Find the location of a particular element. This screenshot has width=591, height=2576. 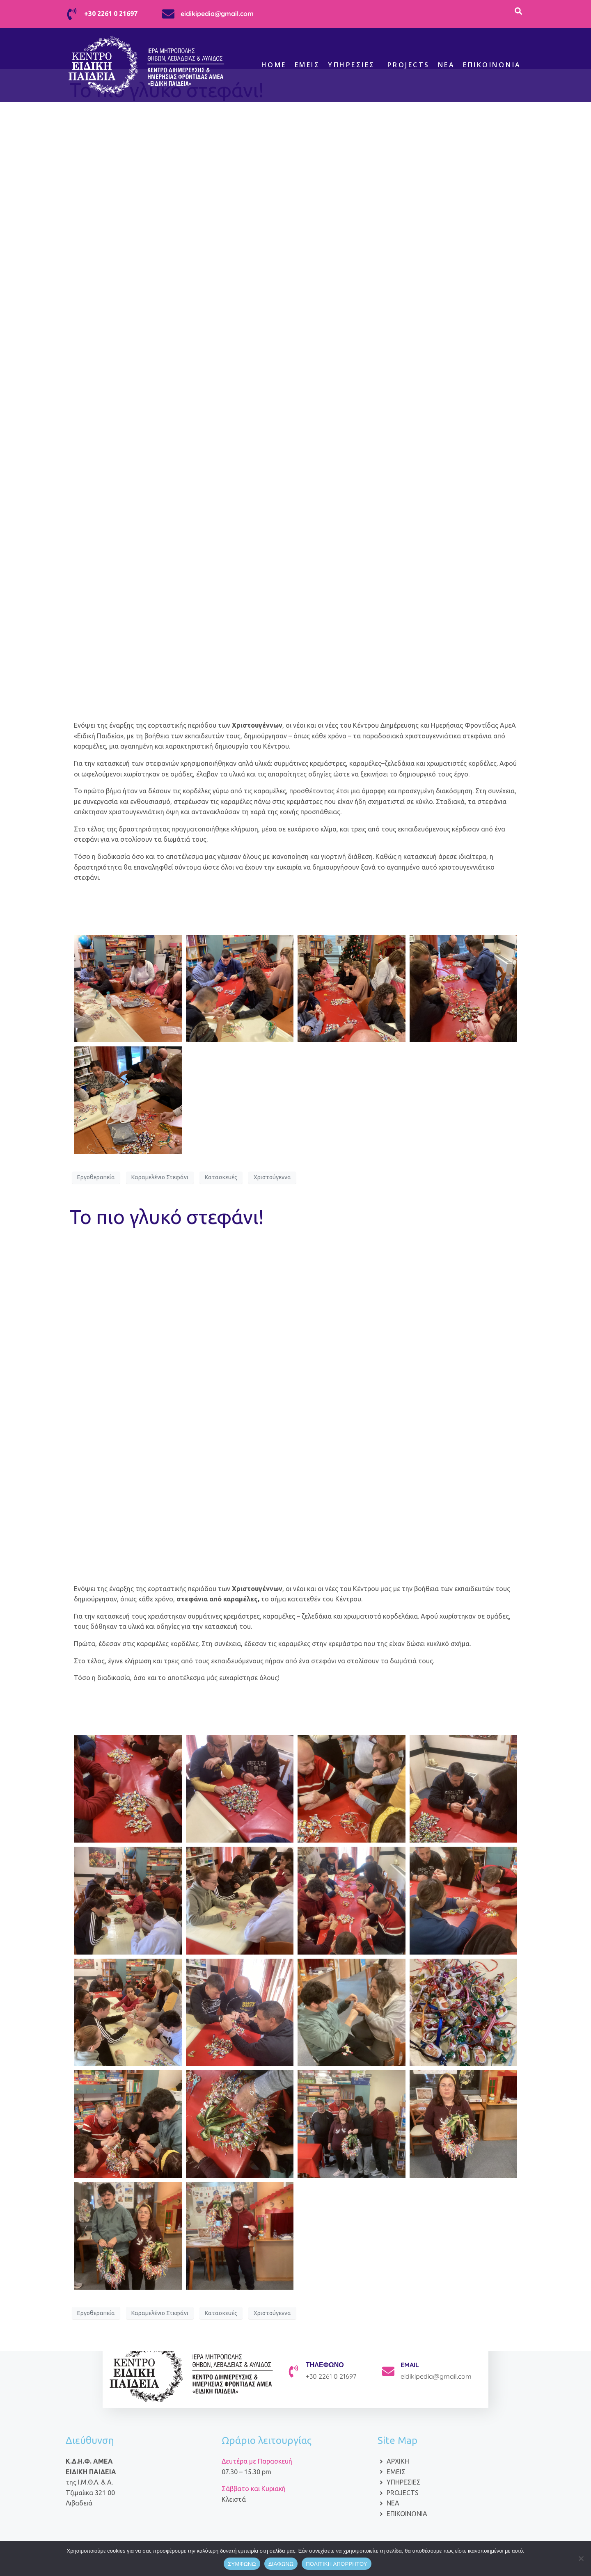

Projects is located at coordinates (408, 64).